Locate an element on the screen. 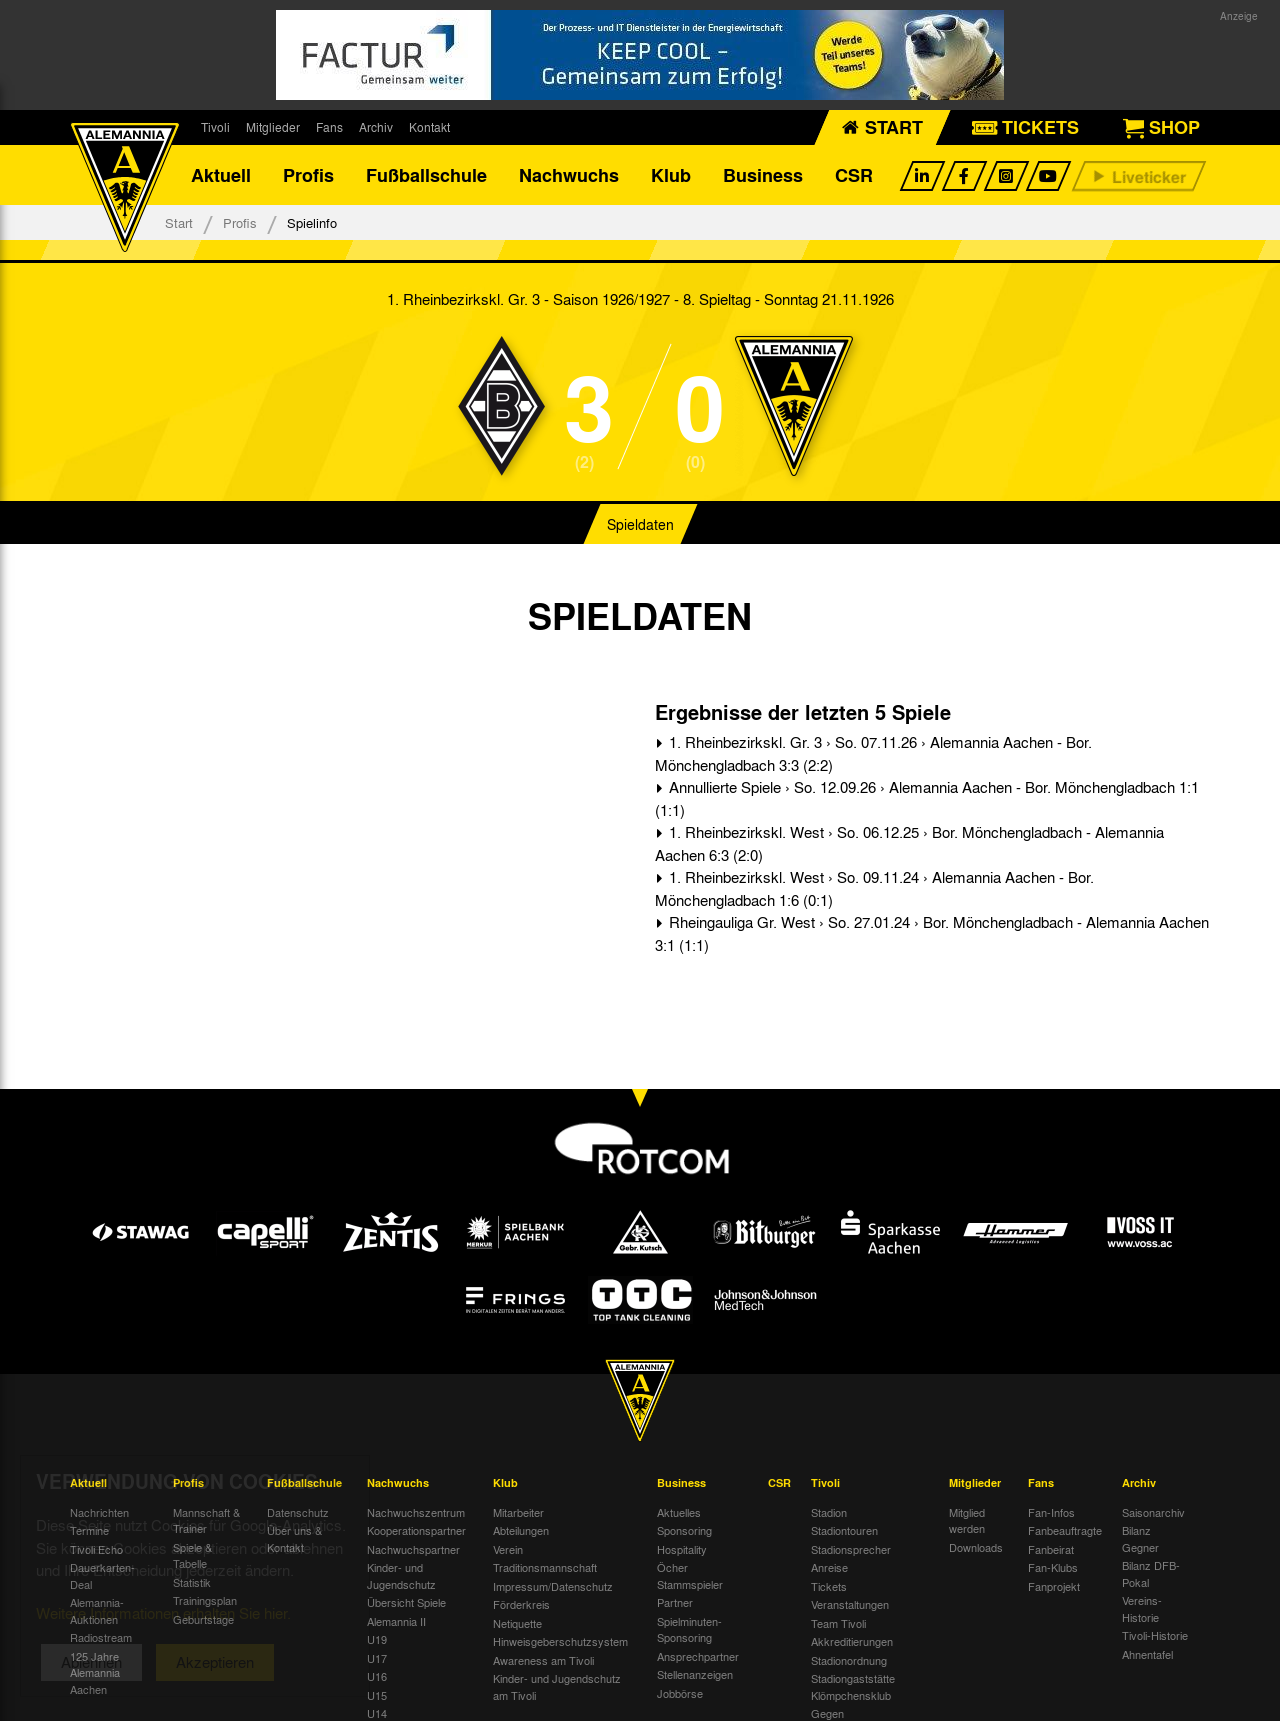 The image size is (1280, 1721). Stadionordnung is located at coordinates (849, 1660).